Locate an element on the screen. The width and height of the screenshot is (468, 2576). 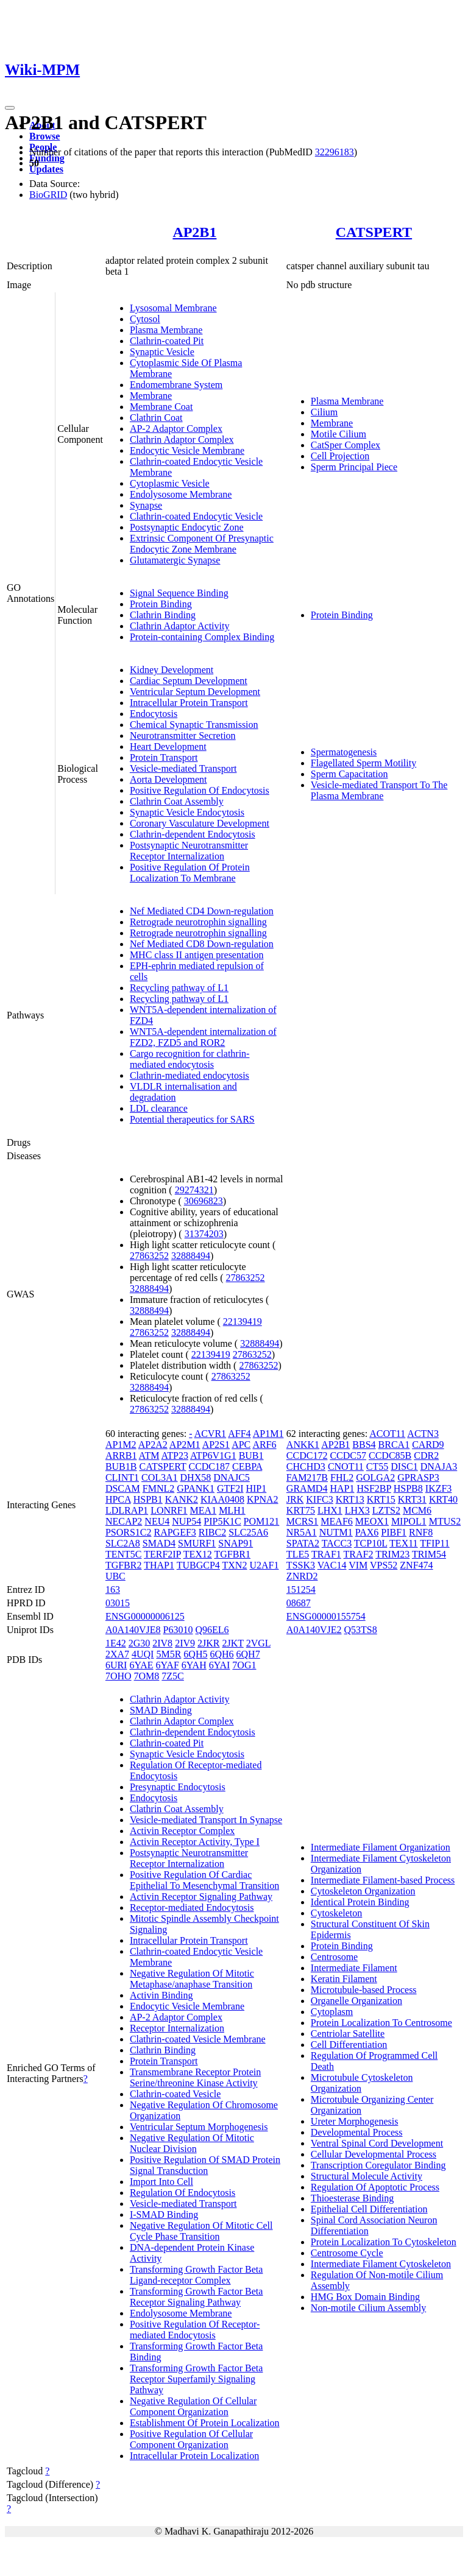
ZNRD2 is located at coordinates (302, 1576).